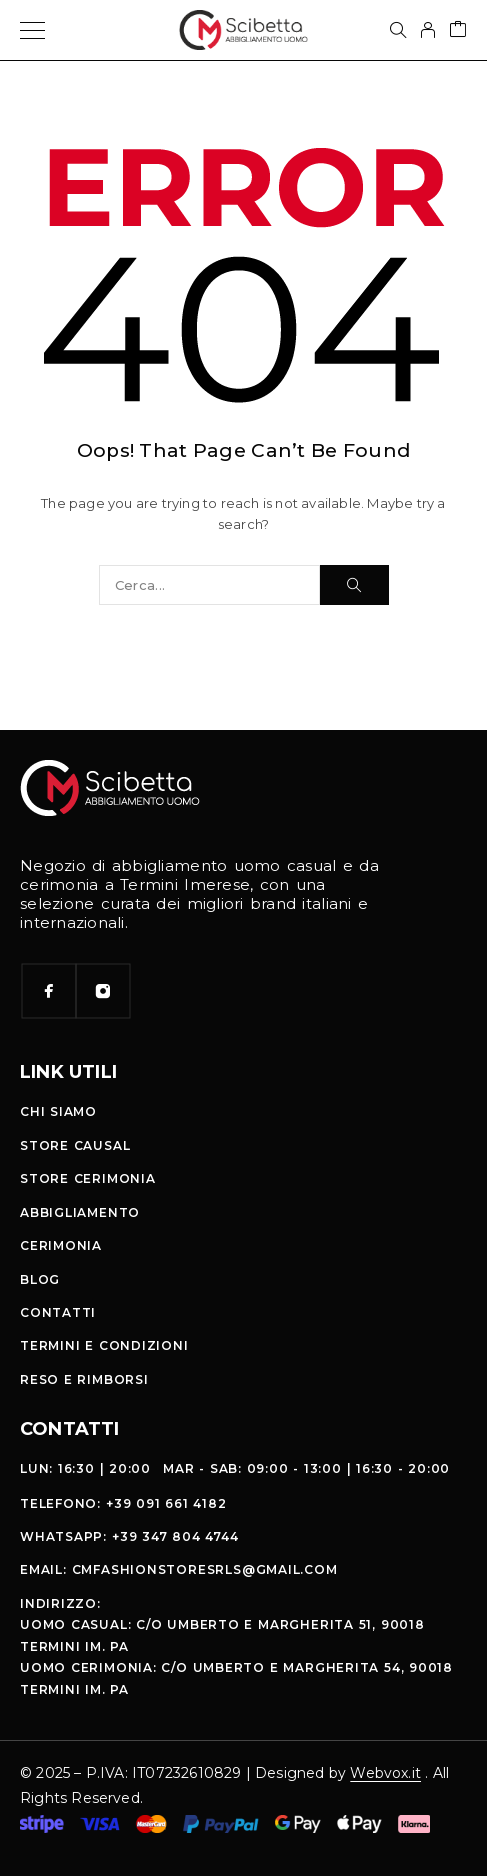 This screenshot has width=487, height=1876. Describe the element at coordinates (428, 30) in the screenshot. I see `[My Account]` at that location.